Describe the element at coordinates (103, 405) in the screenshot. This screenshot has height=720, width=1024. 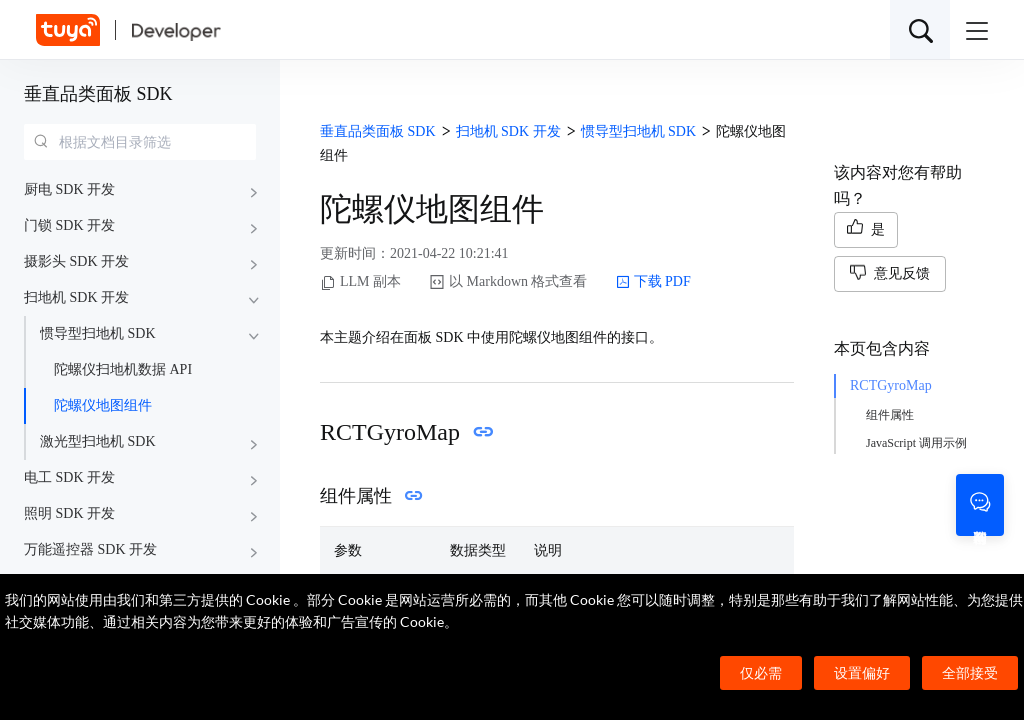
I see `陀螺仪地图组件` at that location.